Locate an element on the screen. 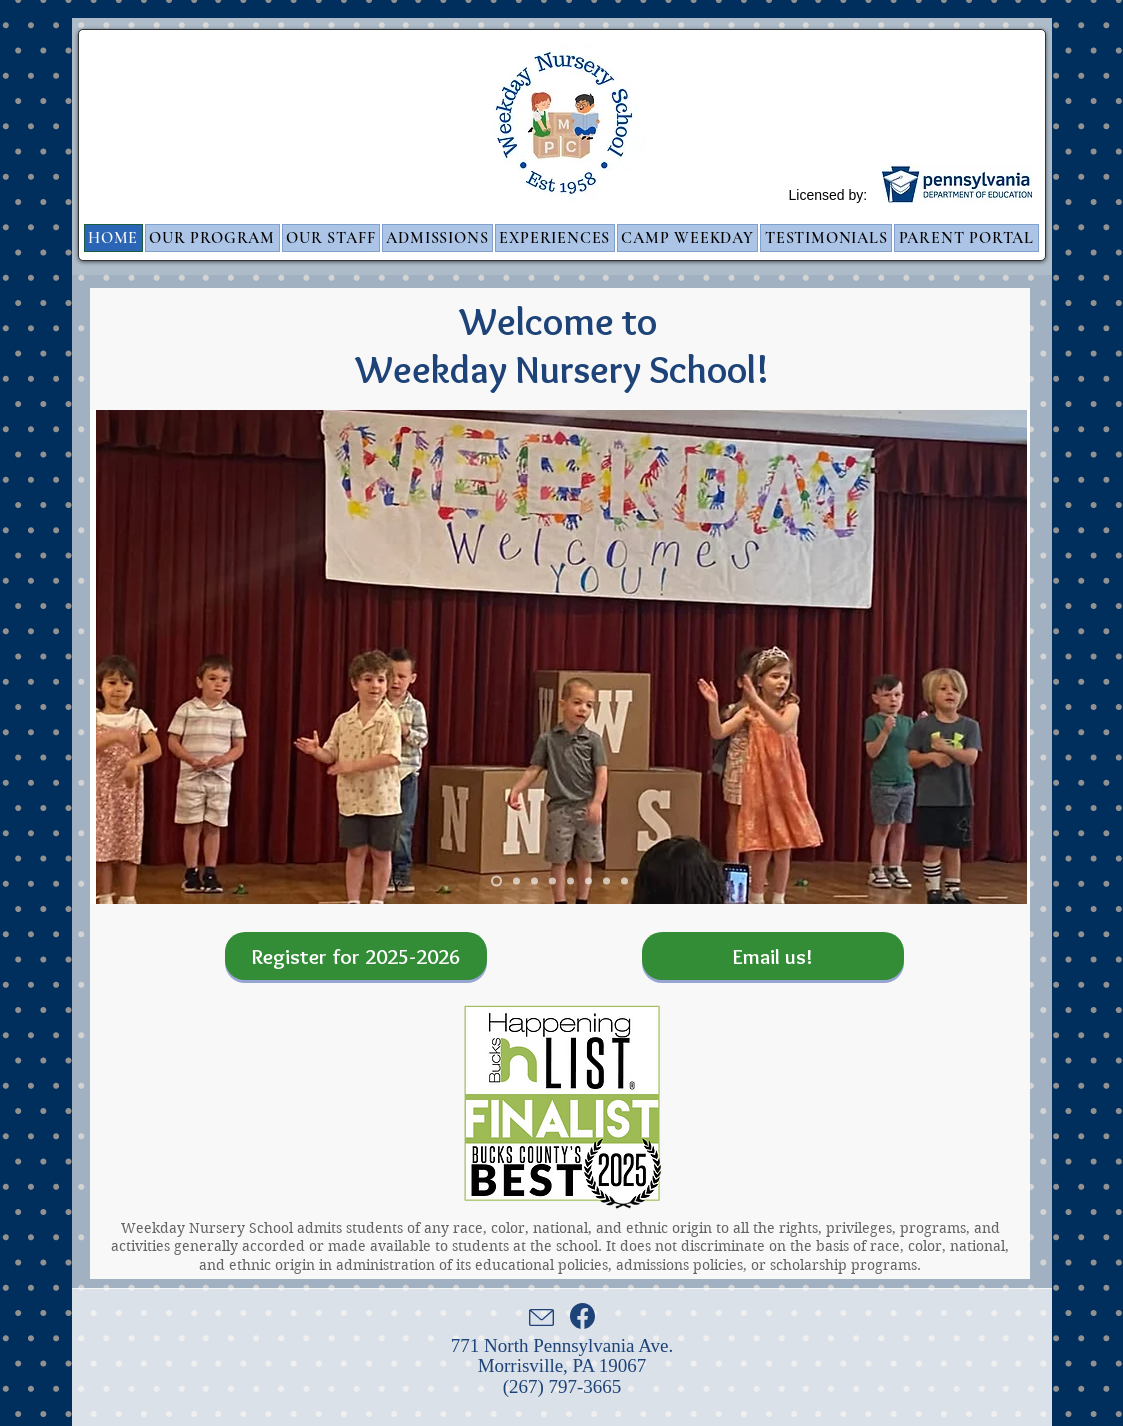 The height and width of the screenshot is (1426, 1123). [Butterflies] is located at coordinates (606, 881).